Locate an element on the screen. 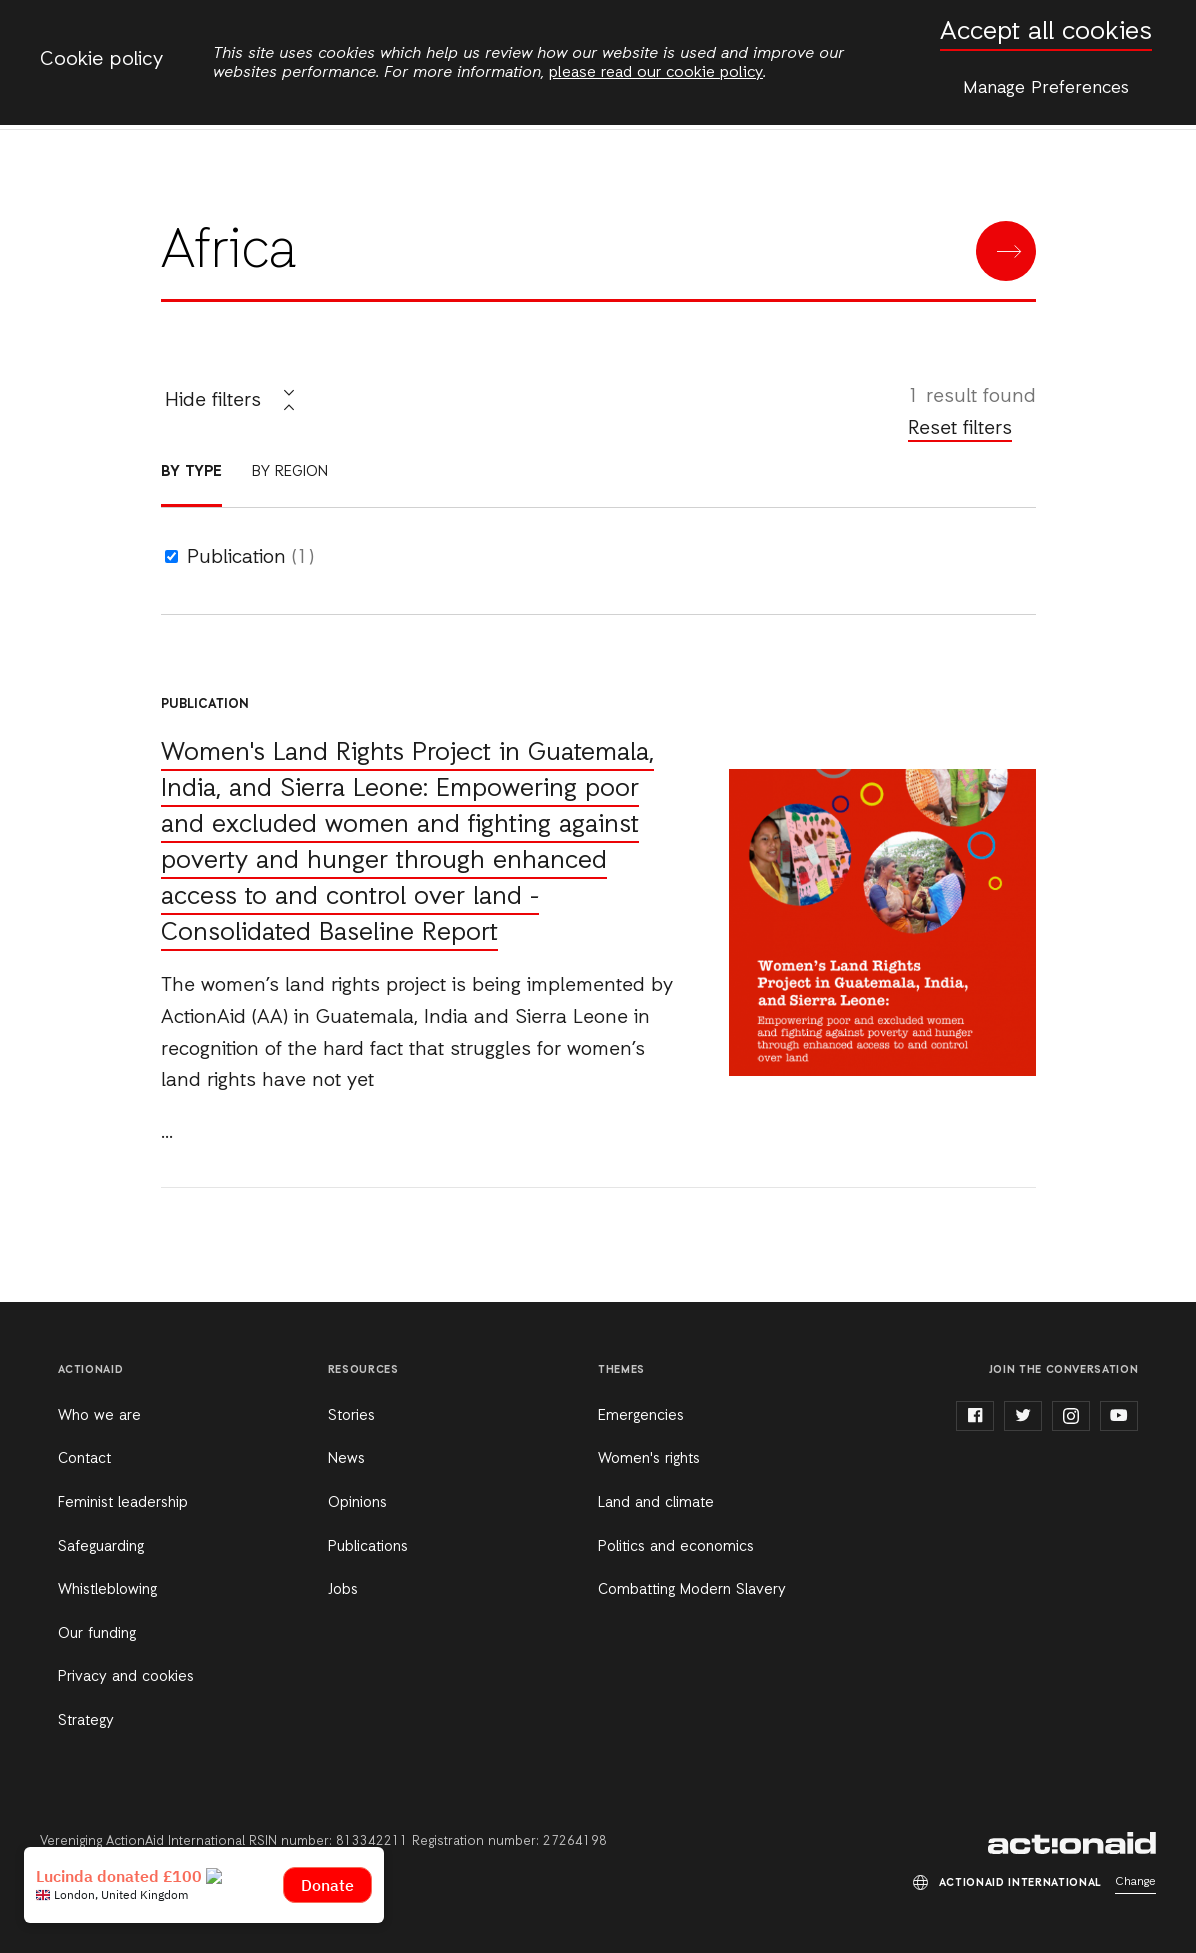 The image size is (1196, 1953). Contact is located at coordinates (84, 1459).